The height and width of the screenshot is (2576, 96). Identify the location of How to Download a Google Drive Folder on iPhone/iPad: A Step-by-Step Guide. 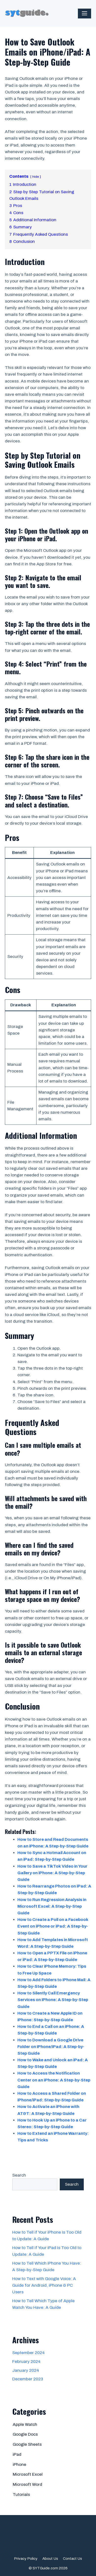
(50, 2047).